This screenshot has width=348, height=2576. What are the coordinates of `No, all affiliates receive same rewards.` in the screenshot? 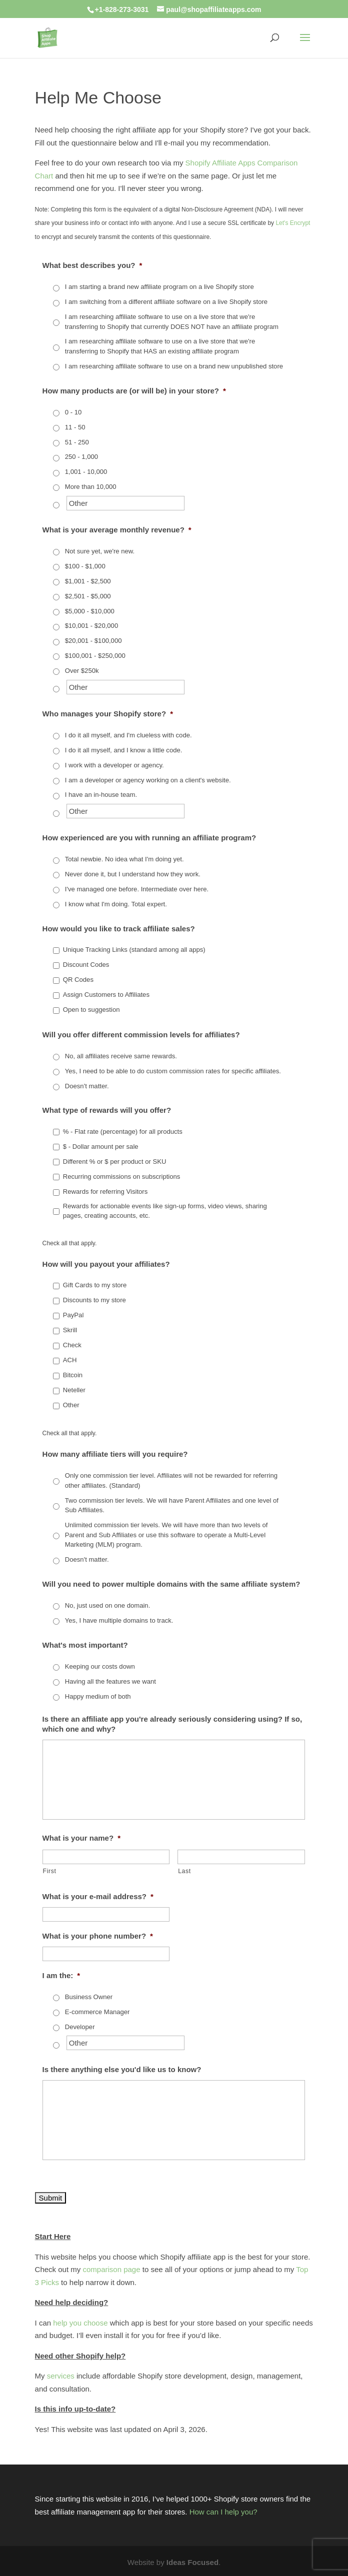 It's located at (121, 1056).